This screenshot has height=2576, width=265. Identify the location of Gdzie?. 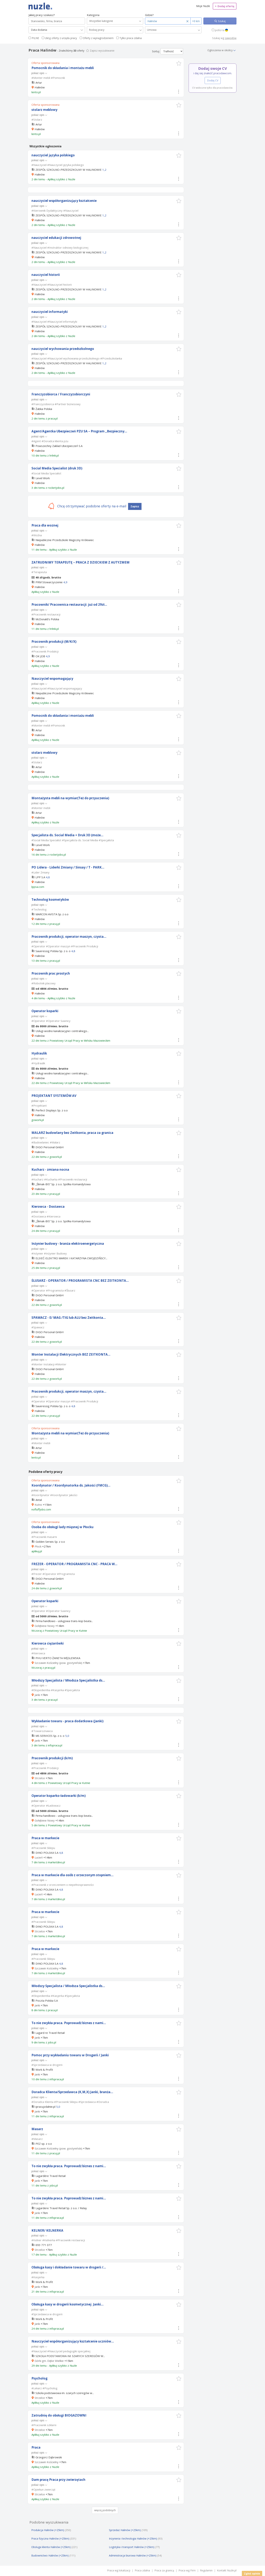
(149, 15).